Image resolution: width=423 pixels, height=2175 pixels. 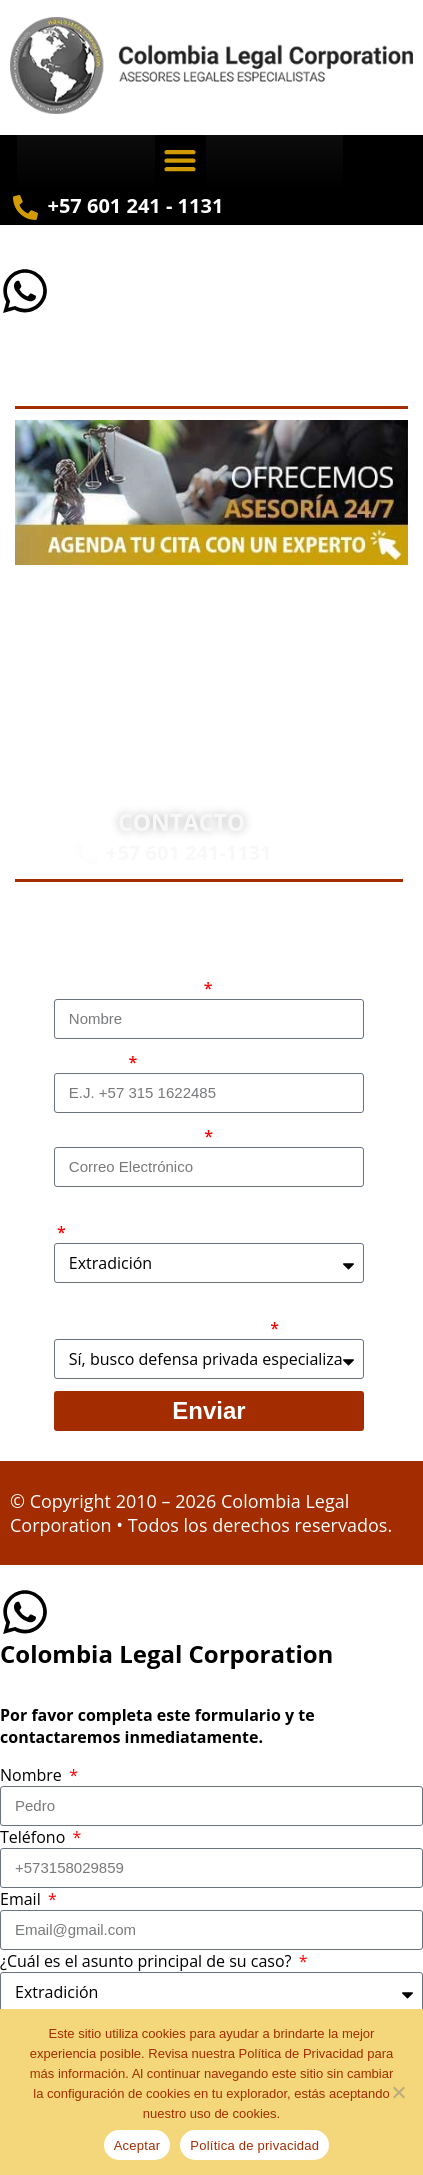 I want to click on Nombre, so click(x=33, y=1775).